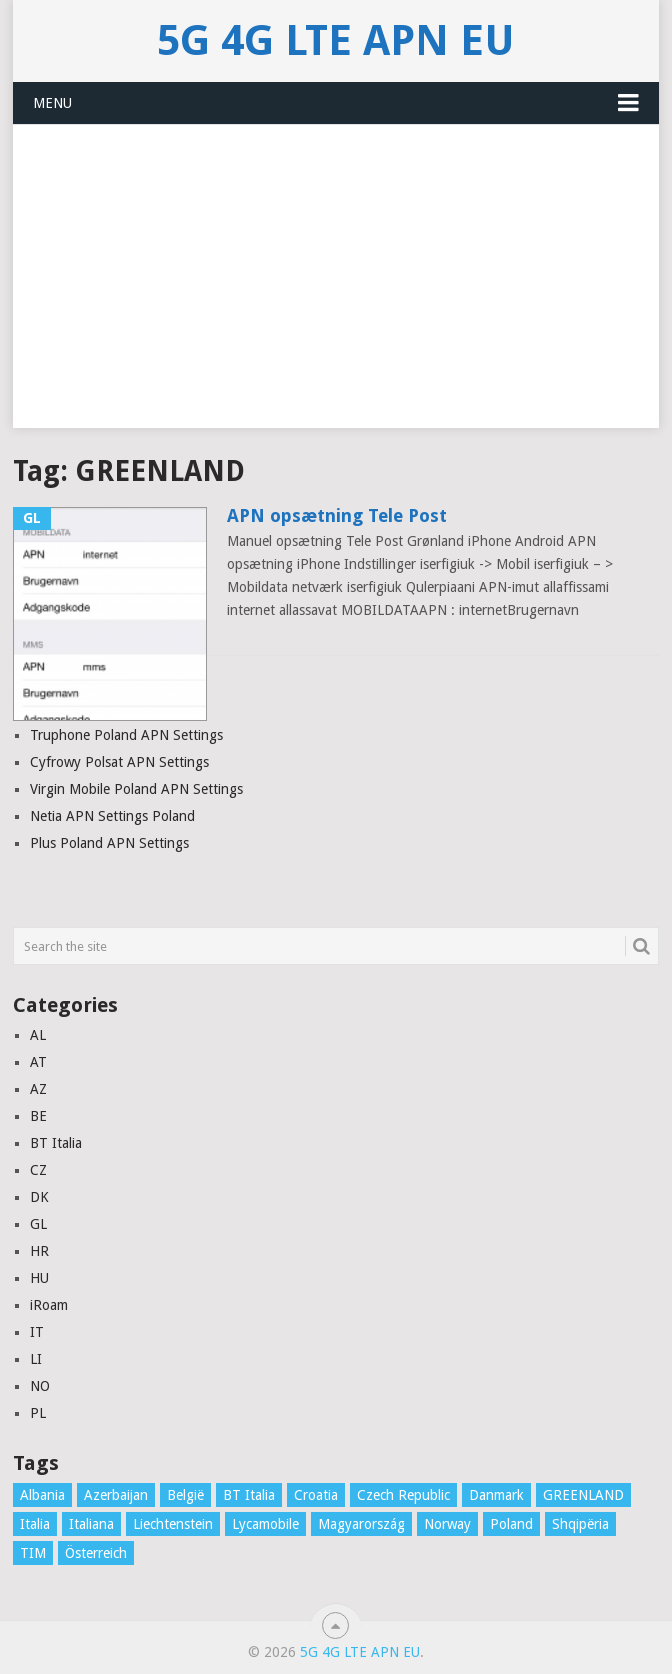 This screenshot has width=672, height=1674. I want to click on Liechtenstein [Liechtenstein (1 item)], so click(173, 1524).